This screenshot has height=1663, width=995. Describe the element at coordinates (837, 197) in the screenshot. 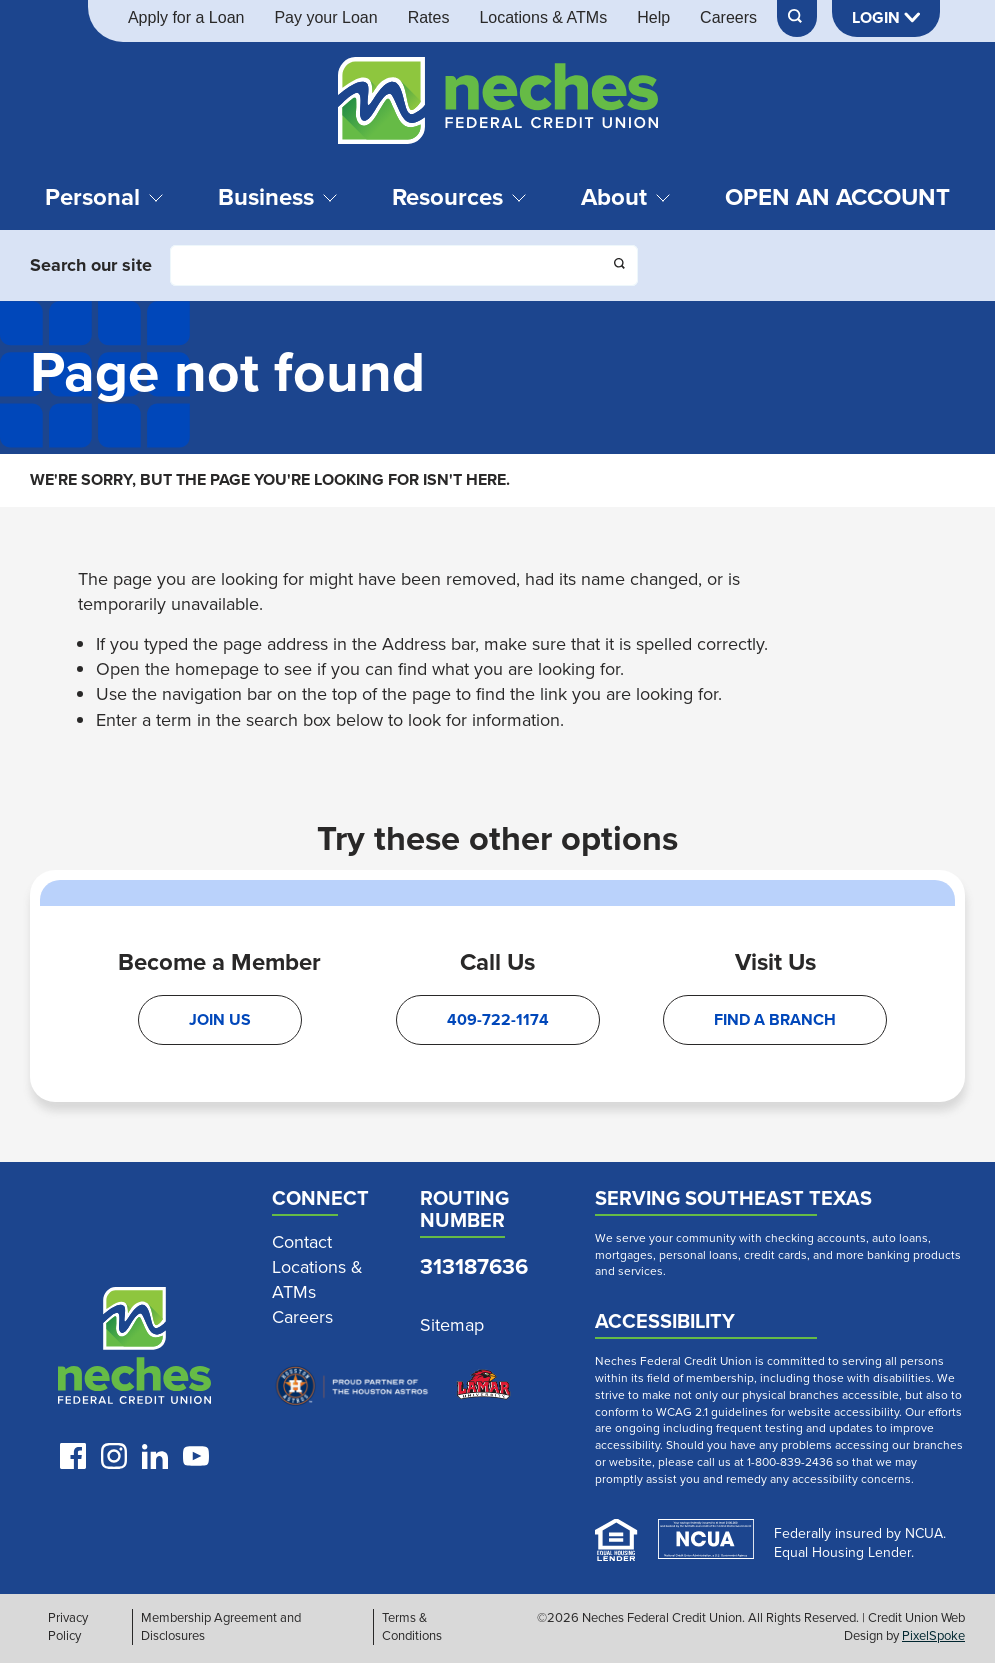

I see `Open an Account` at that location.